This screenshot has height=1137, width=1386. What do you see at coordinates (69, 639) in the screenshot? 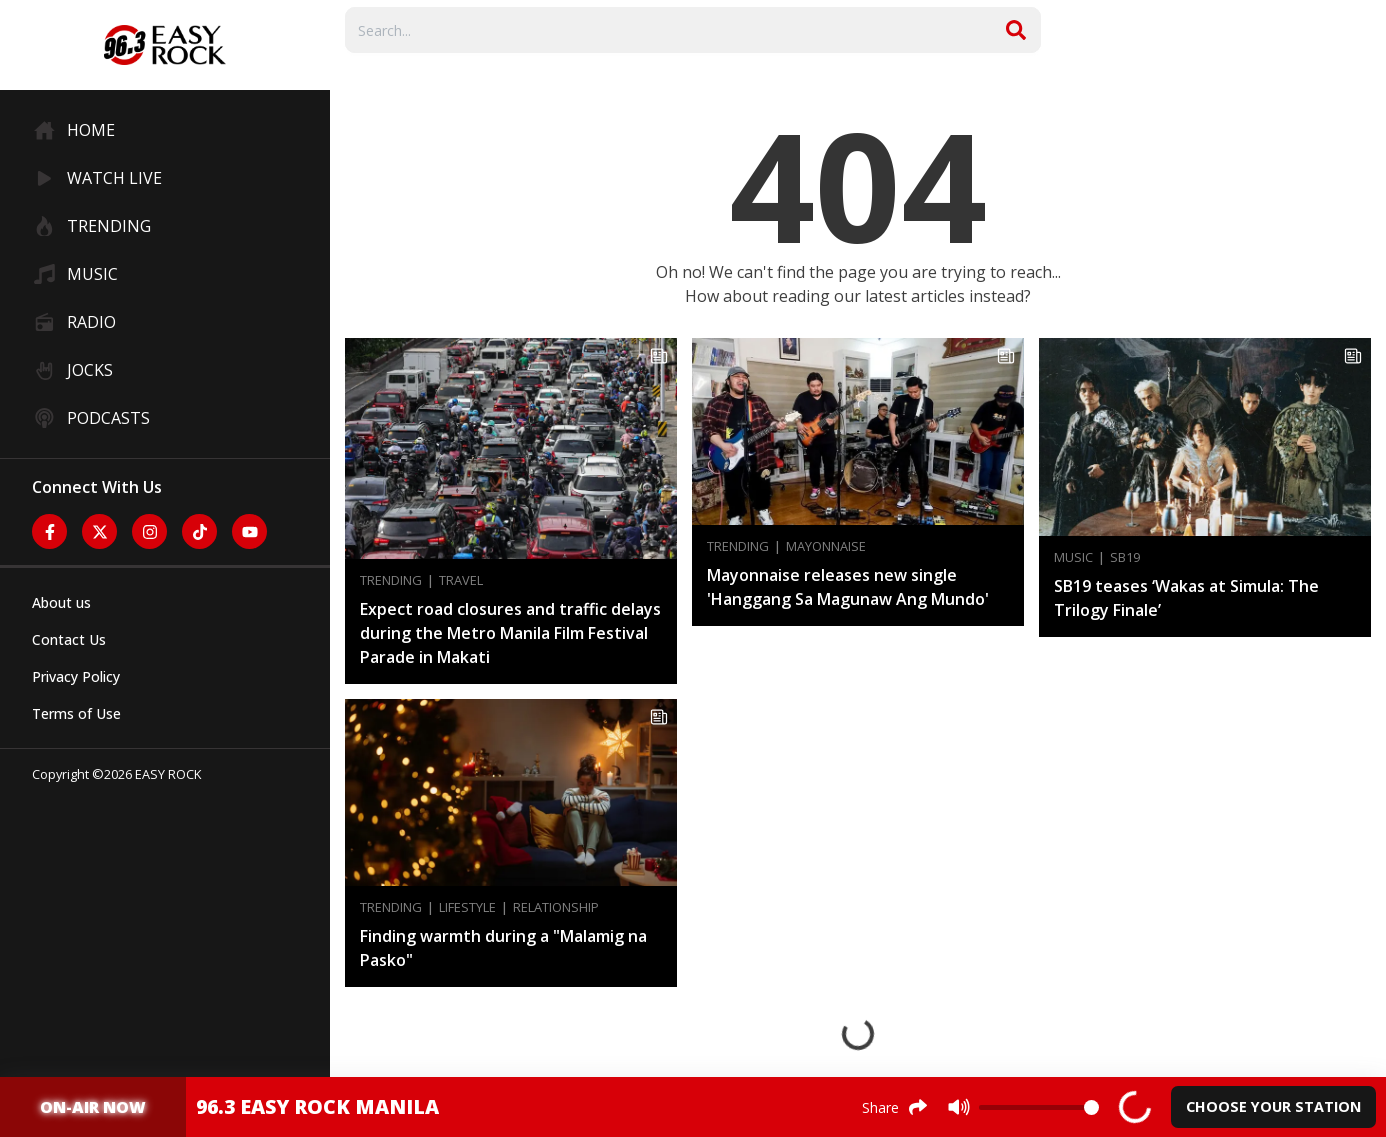
I see `Contact Us` at bounding box center [69, 639].